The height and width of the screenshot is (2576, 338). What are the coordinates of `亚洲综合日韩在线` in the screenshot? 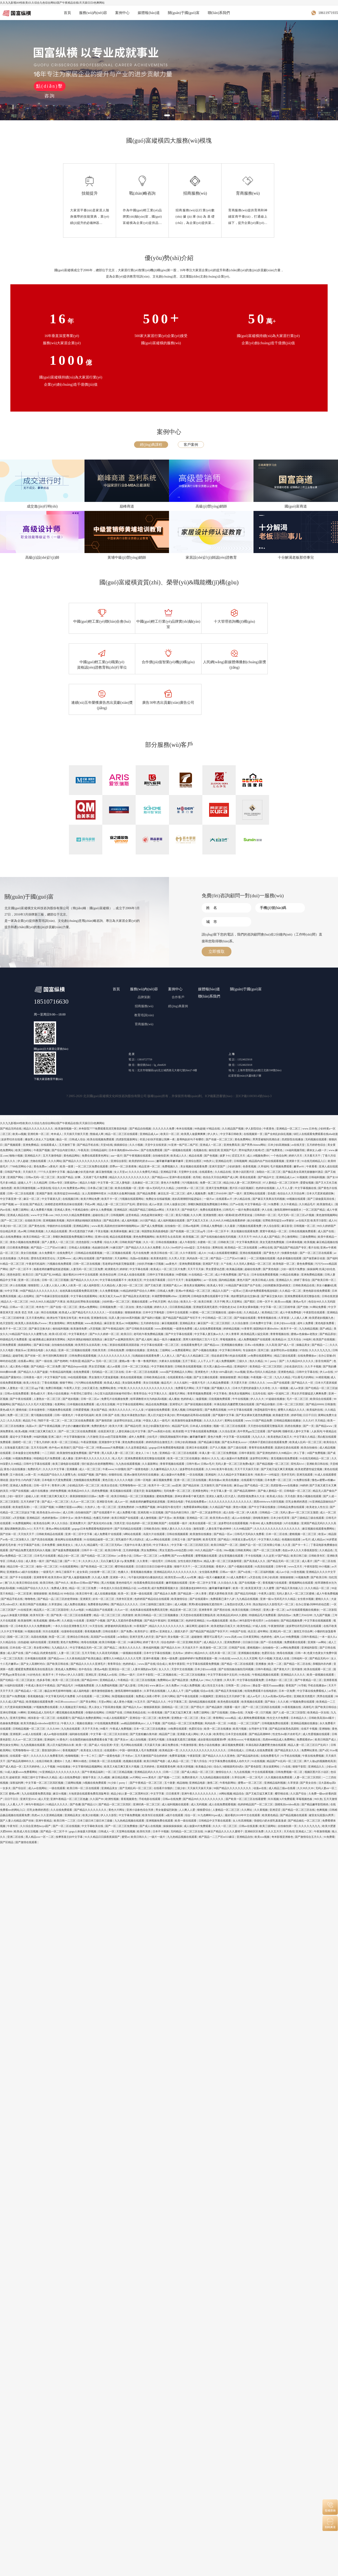 It's located at (78, 1636).